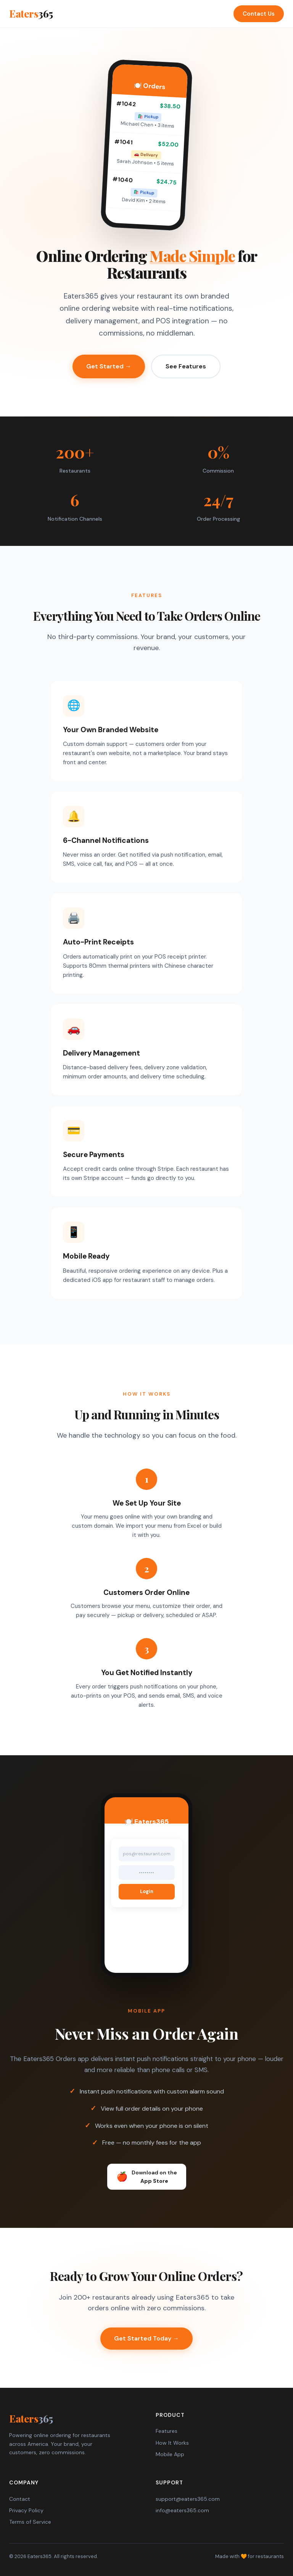 Image resolution: width=293 pixels, height=2576 pixels. Describe the element at coordinates (182, 2510) in the screenshot. I see `info@eaters365.com` at that location.